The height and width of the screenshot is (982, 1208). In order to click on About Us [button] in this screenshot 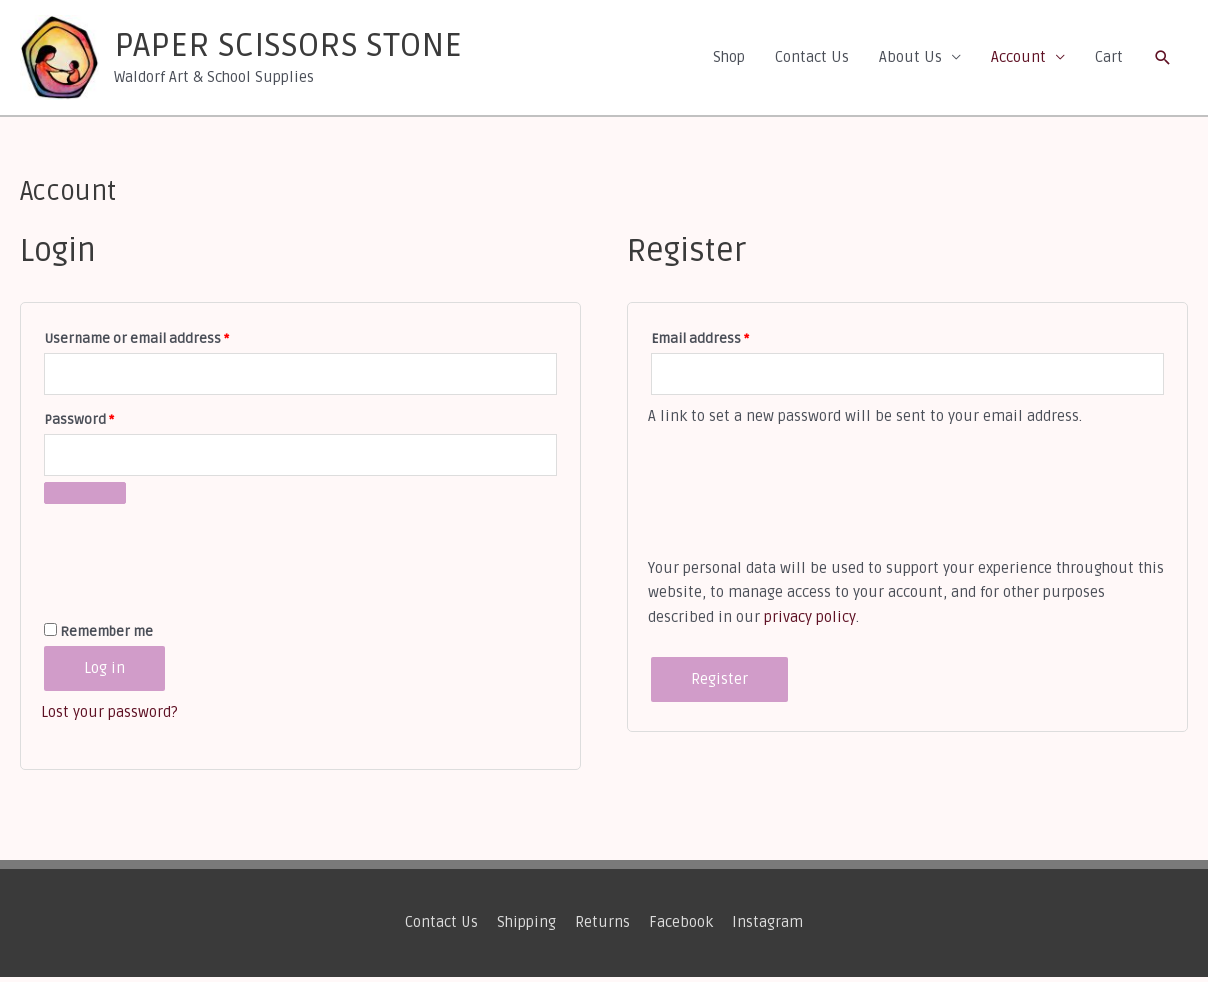, I will do `click(910, 60)`.